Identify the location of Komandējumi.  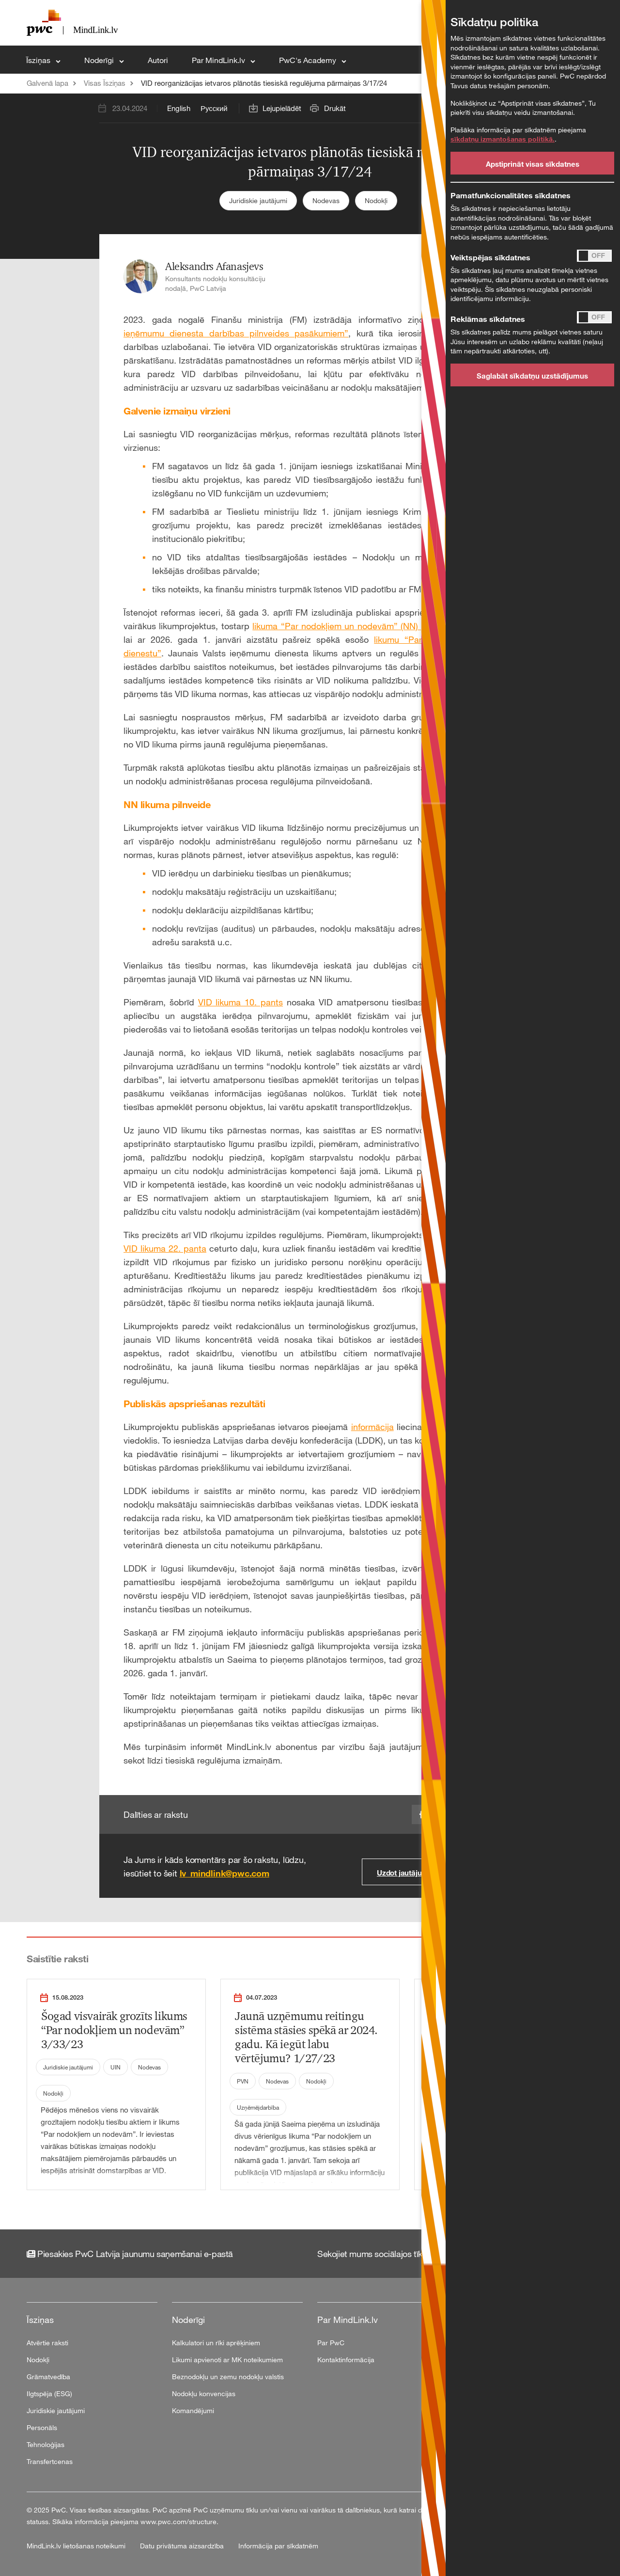
(193, 2410).